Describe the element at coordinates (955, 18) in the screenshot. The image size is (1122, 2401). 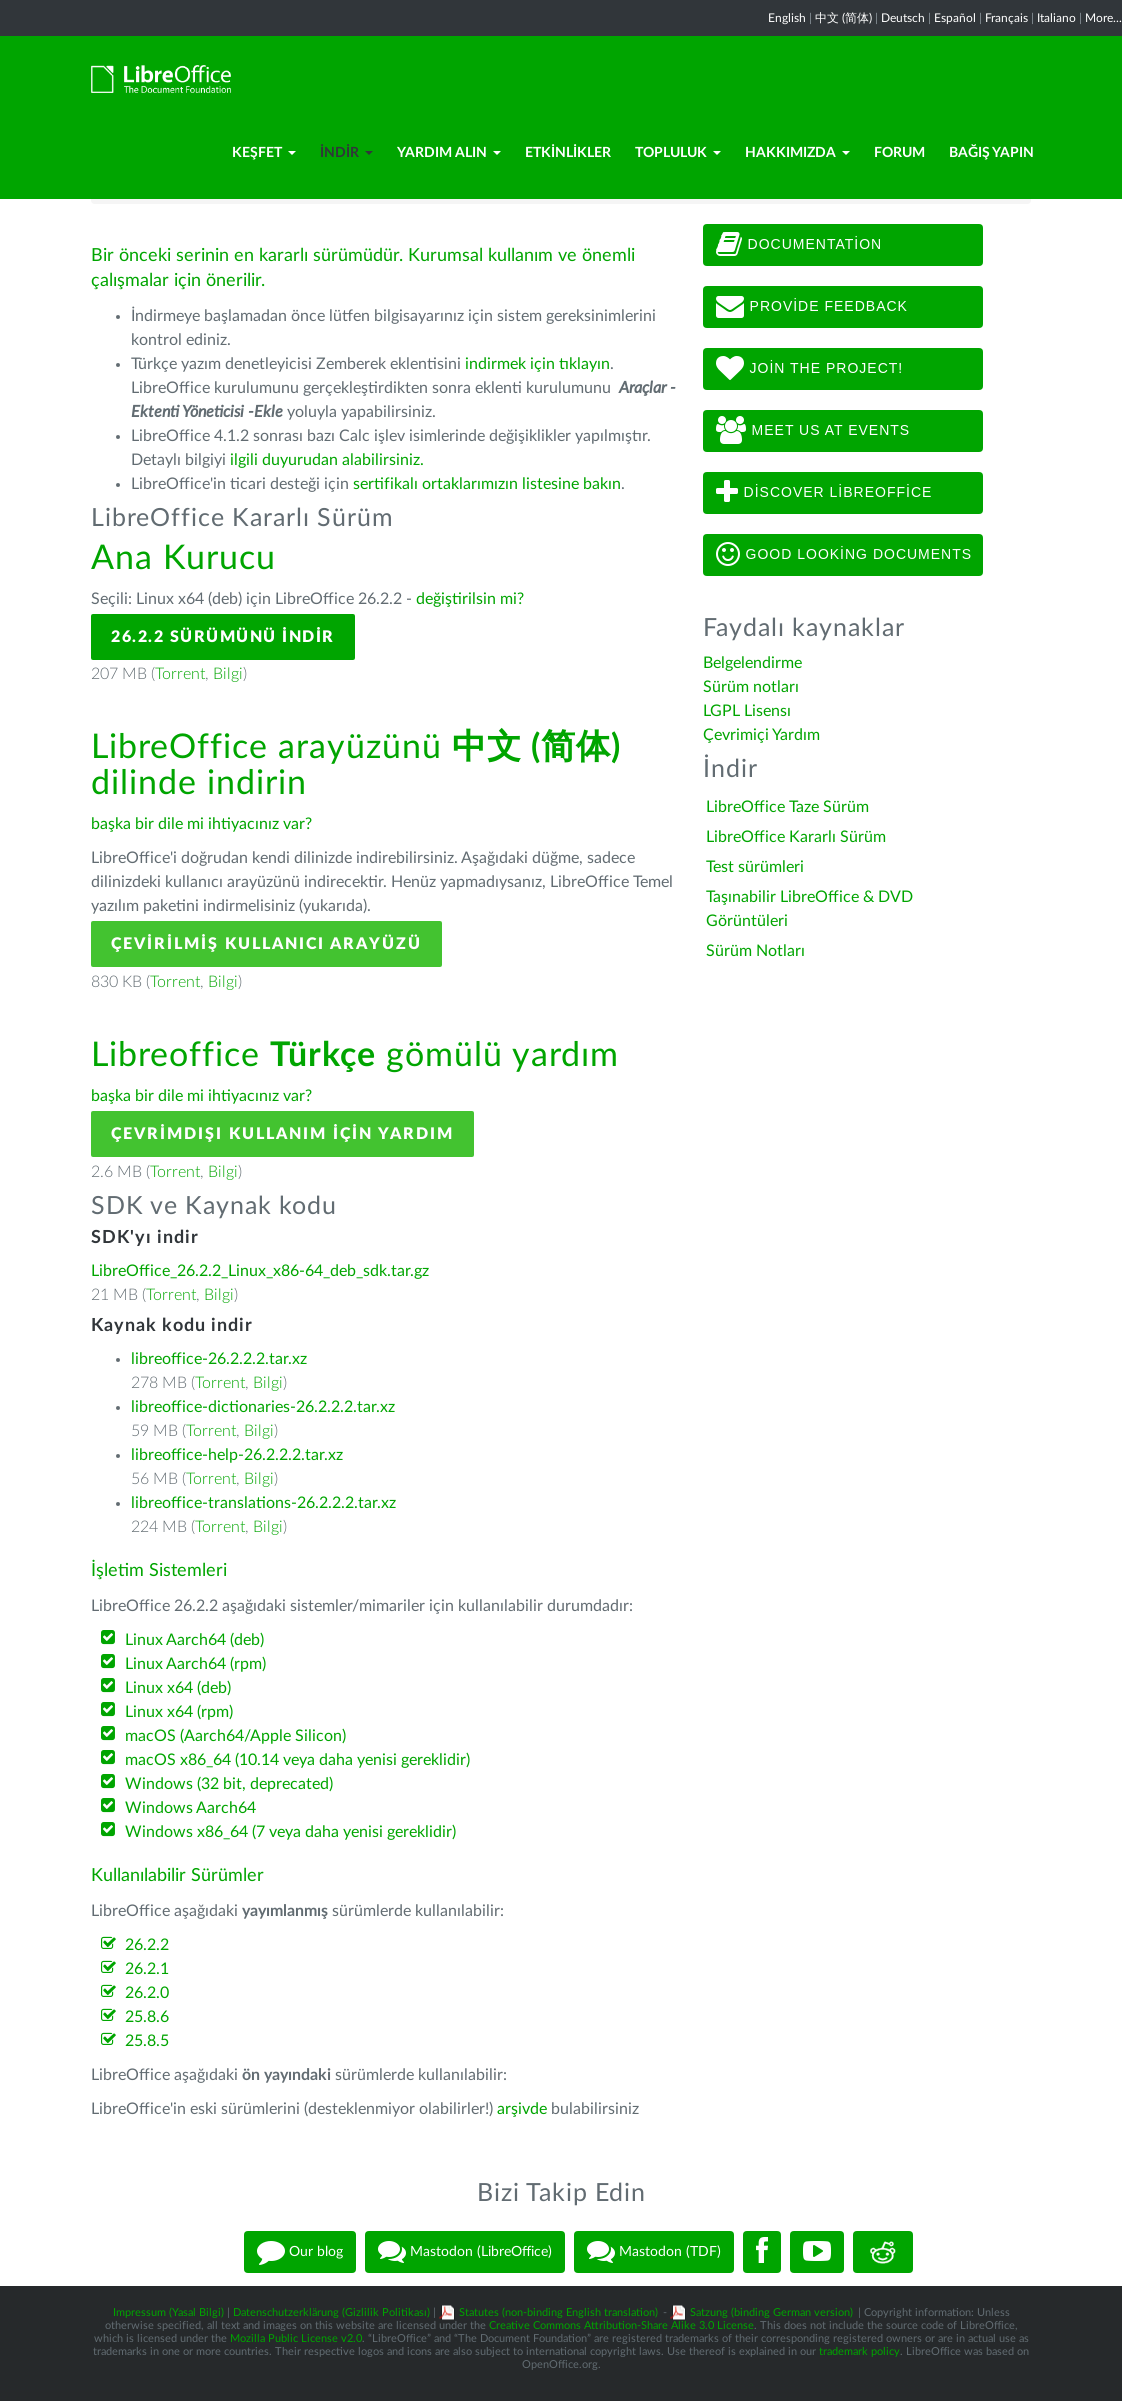
I see `Español` at that location.